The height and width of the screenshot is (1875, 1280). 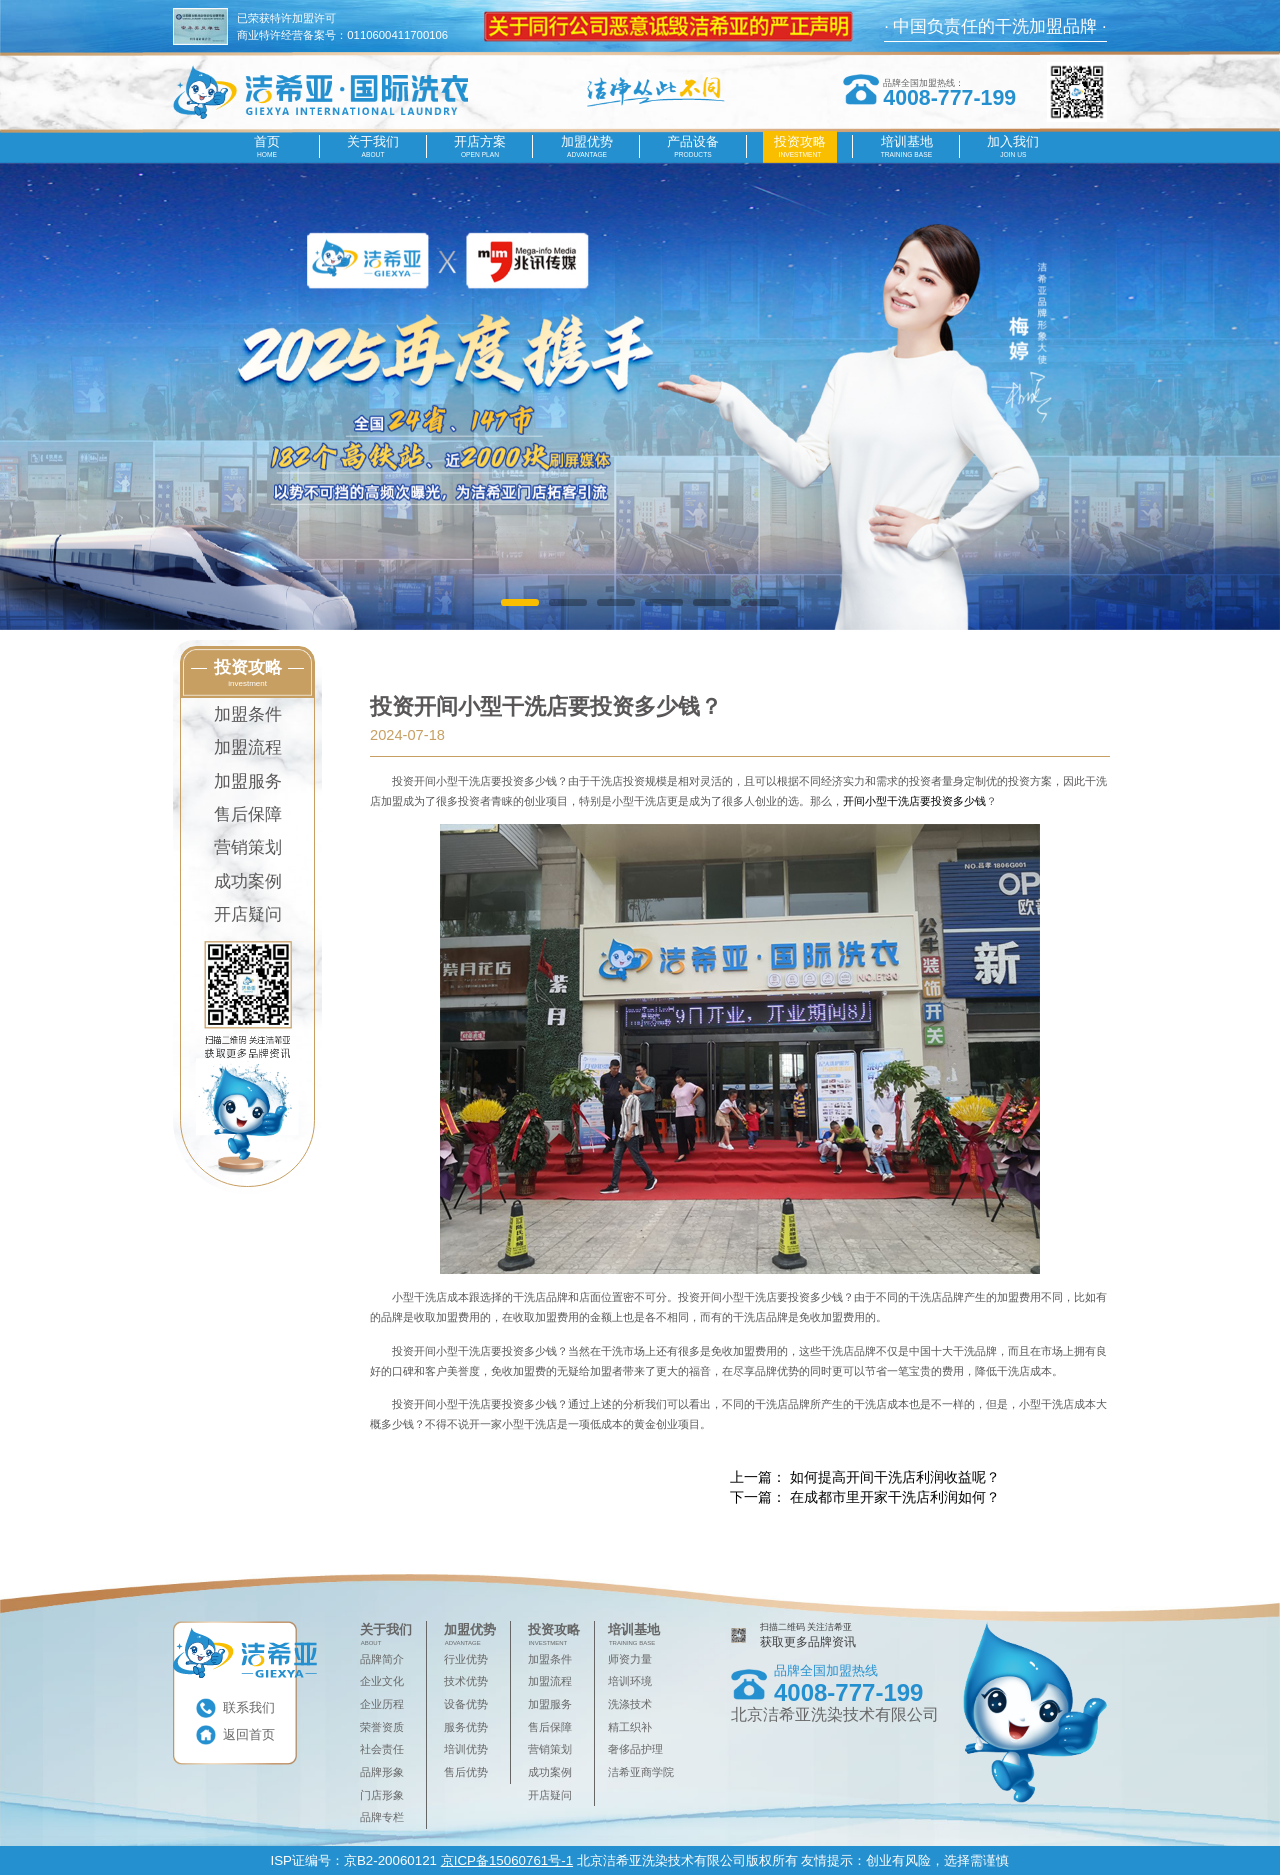 I want to click on 企业文化, so click(x=382, y=1681).